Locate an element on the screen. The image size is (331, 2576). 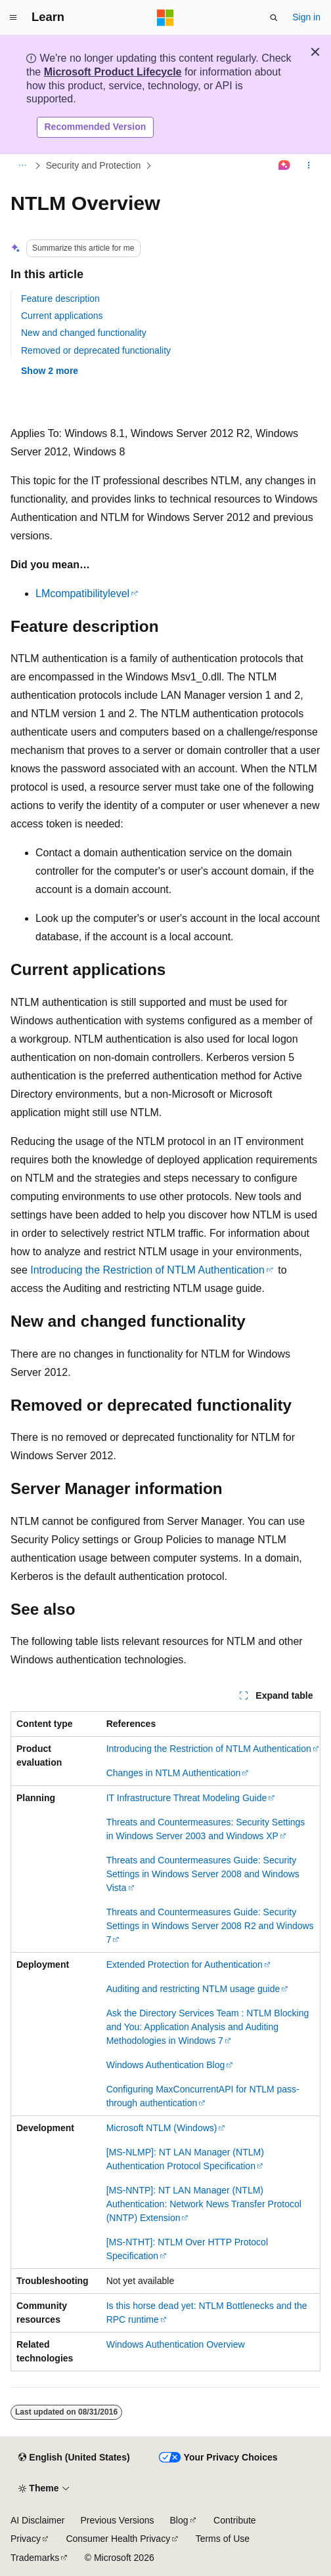
Windows Authentication Overview is located at coordinates (175, 2344).